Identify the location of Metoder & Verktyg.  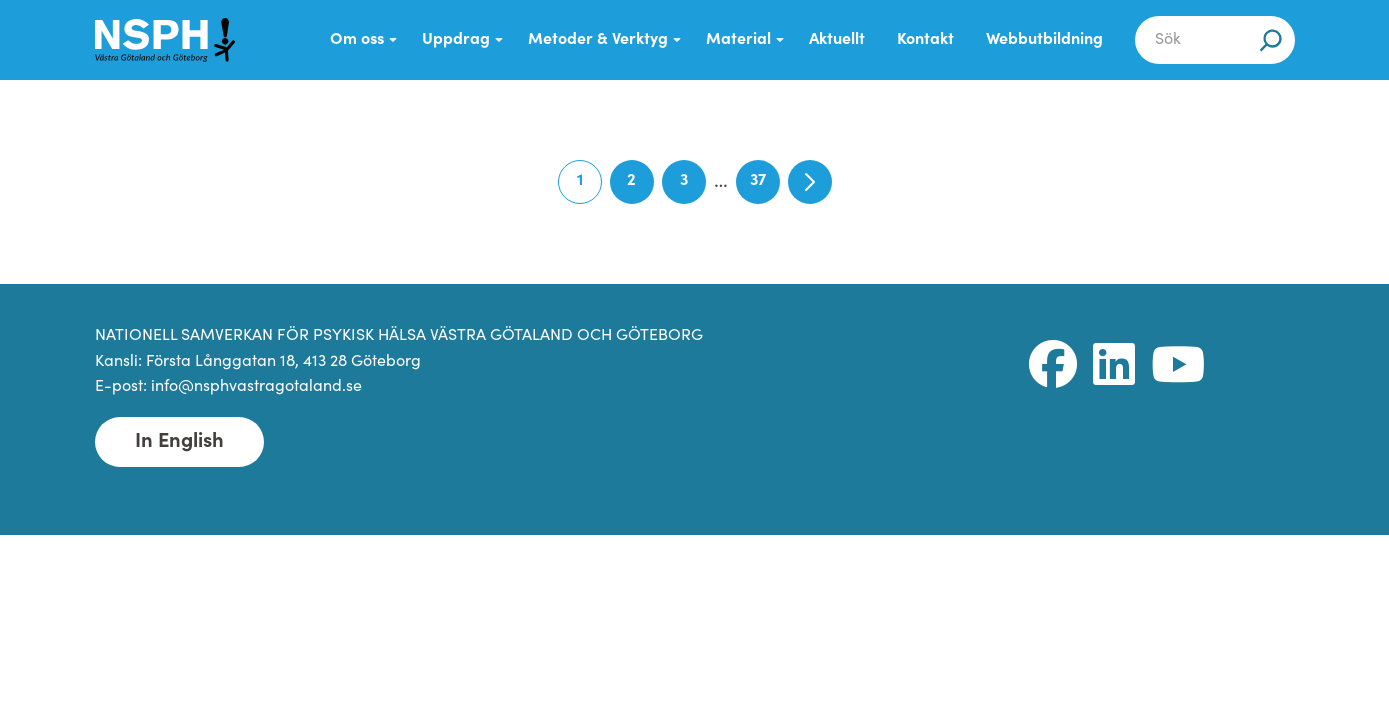
(598, 40).